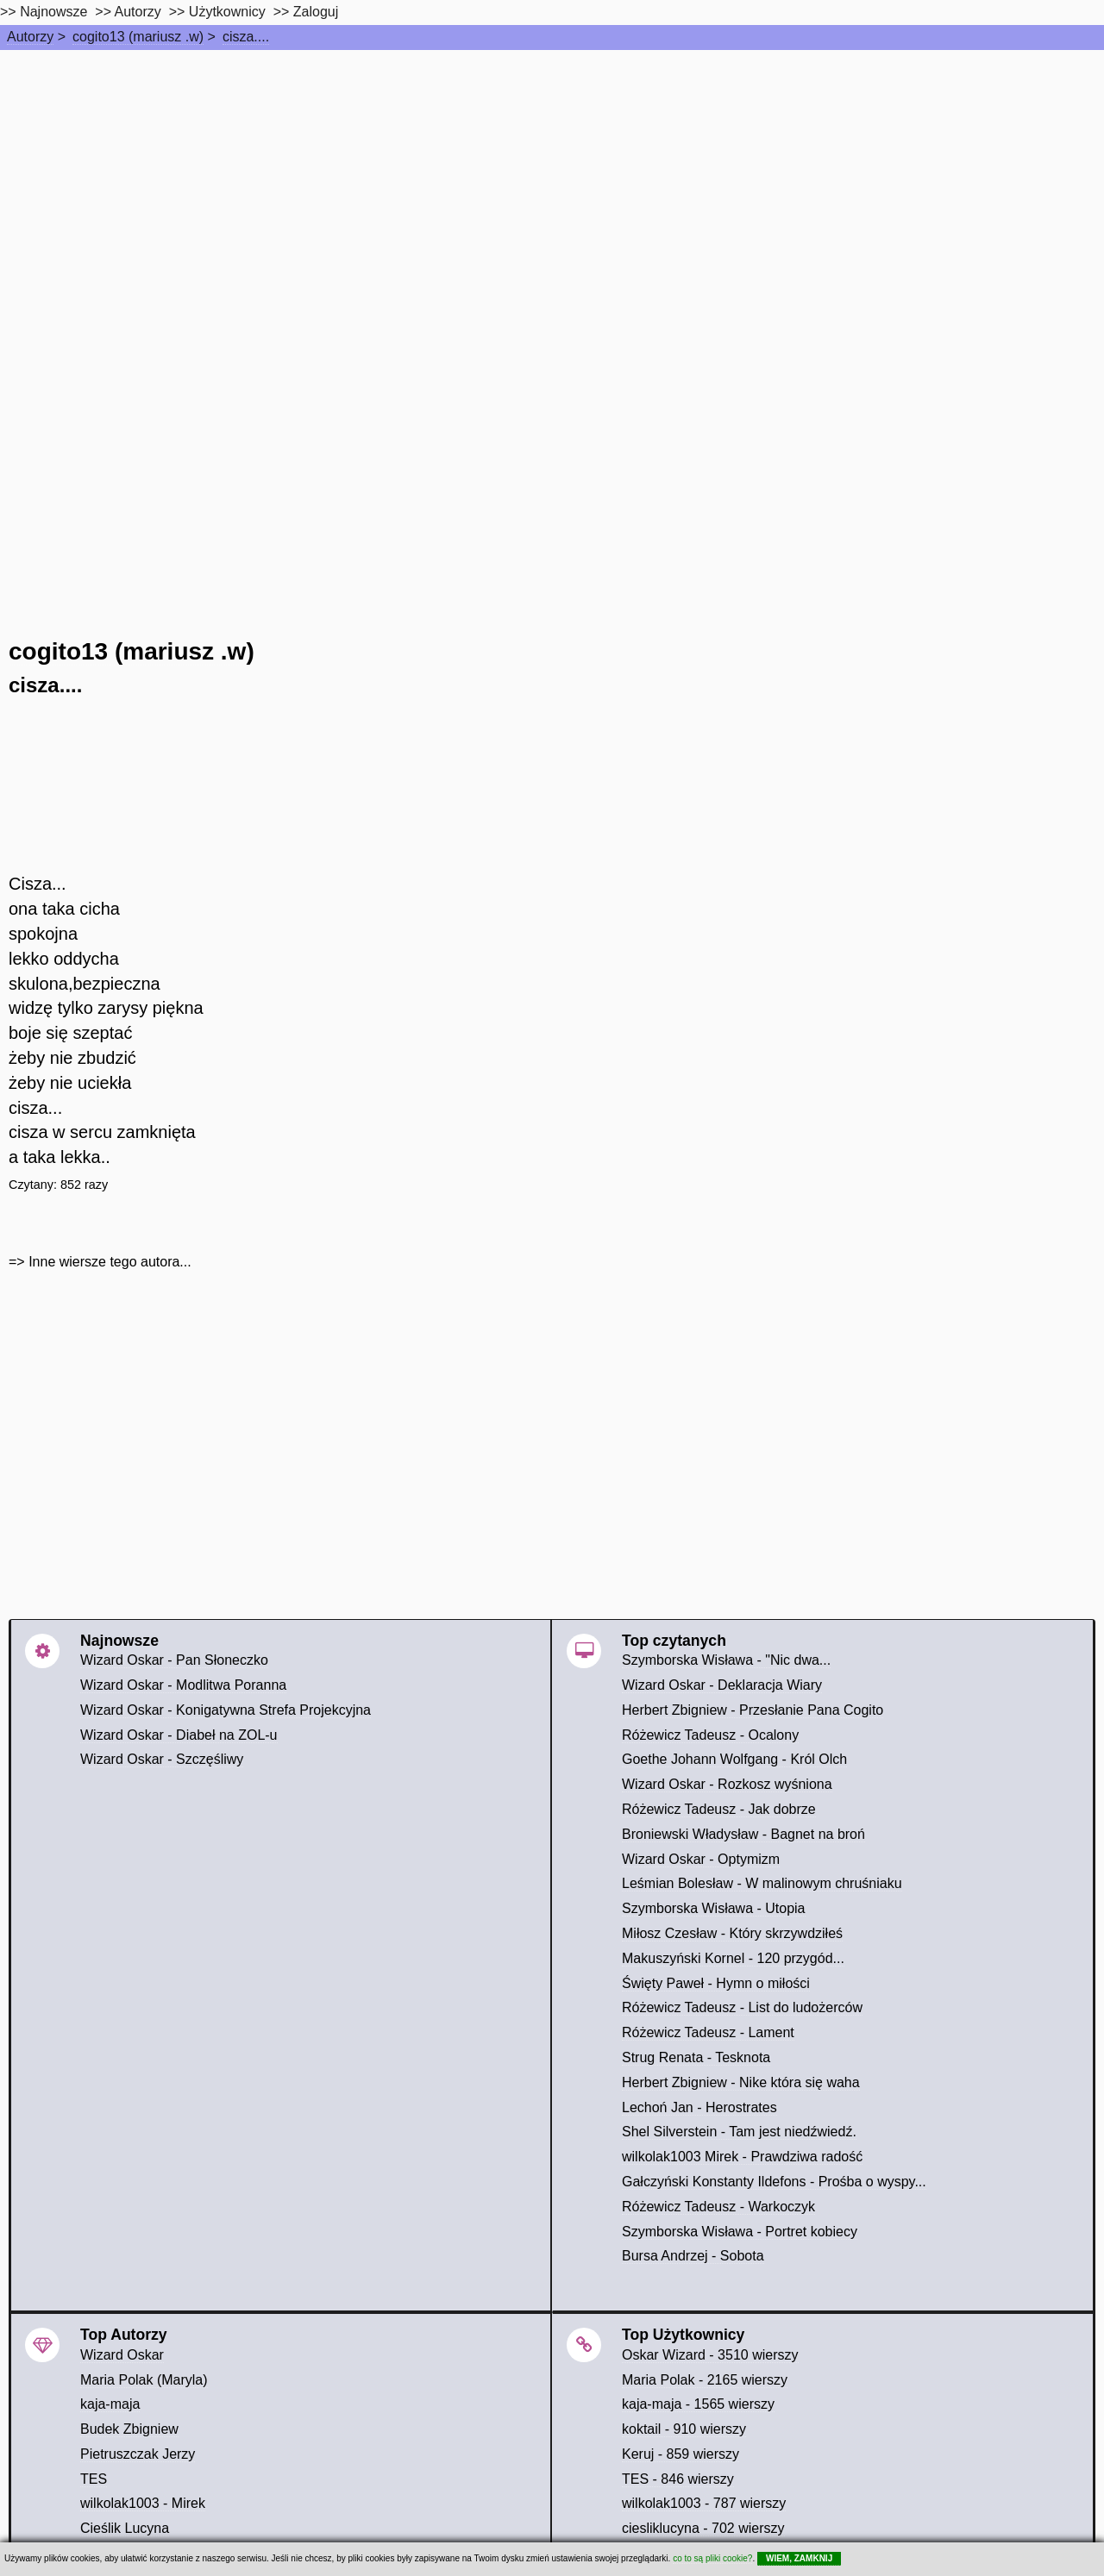  I want to click on Wizard Oskar - Rozkosz wyśniona, so click(727, 1784).